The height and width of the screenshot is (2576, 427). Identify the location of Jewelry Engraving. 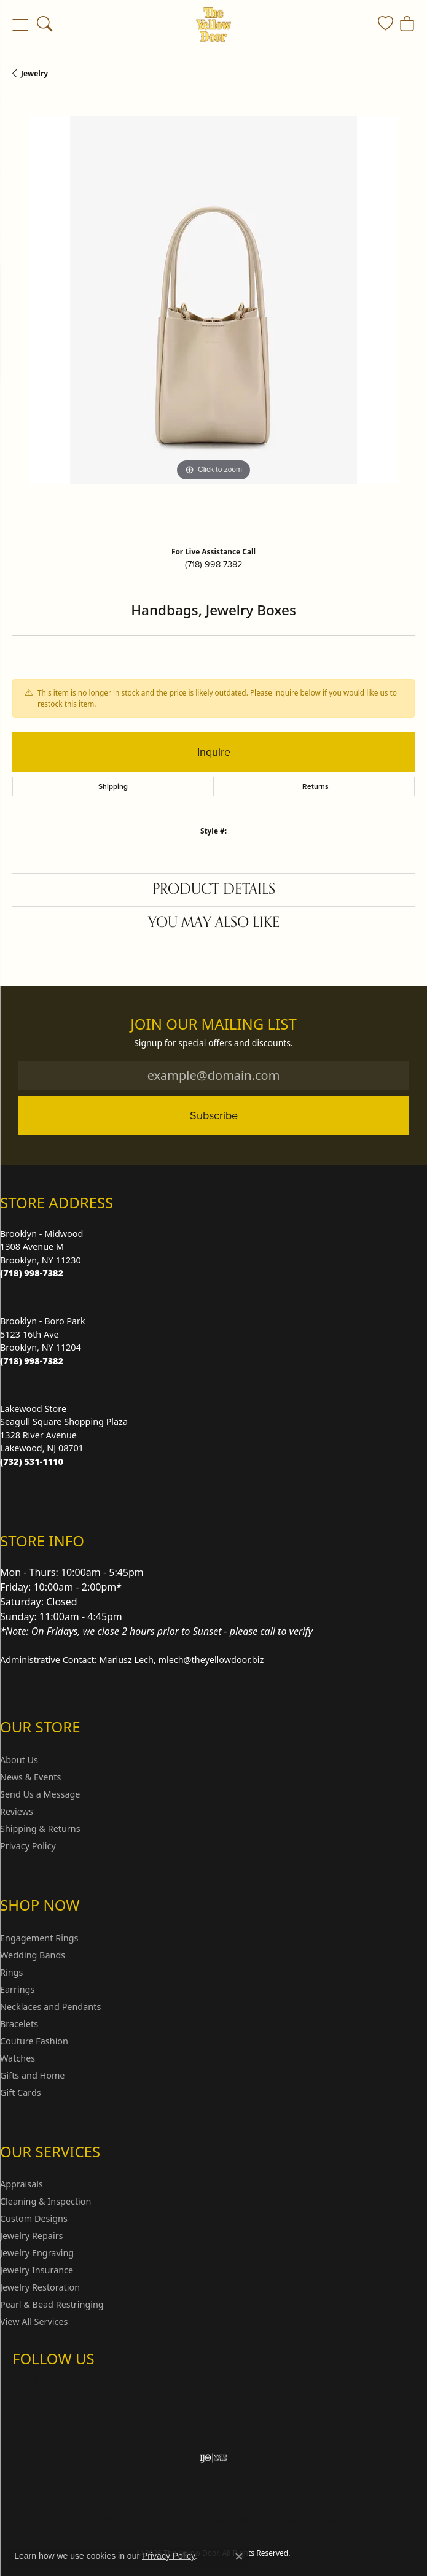
(37, 2253).